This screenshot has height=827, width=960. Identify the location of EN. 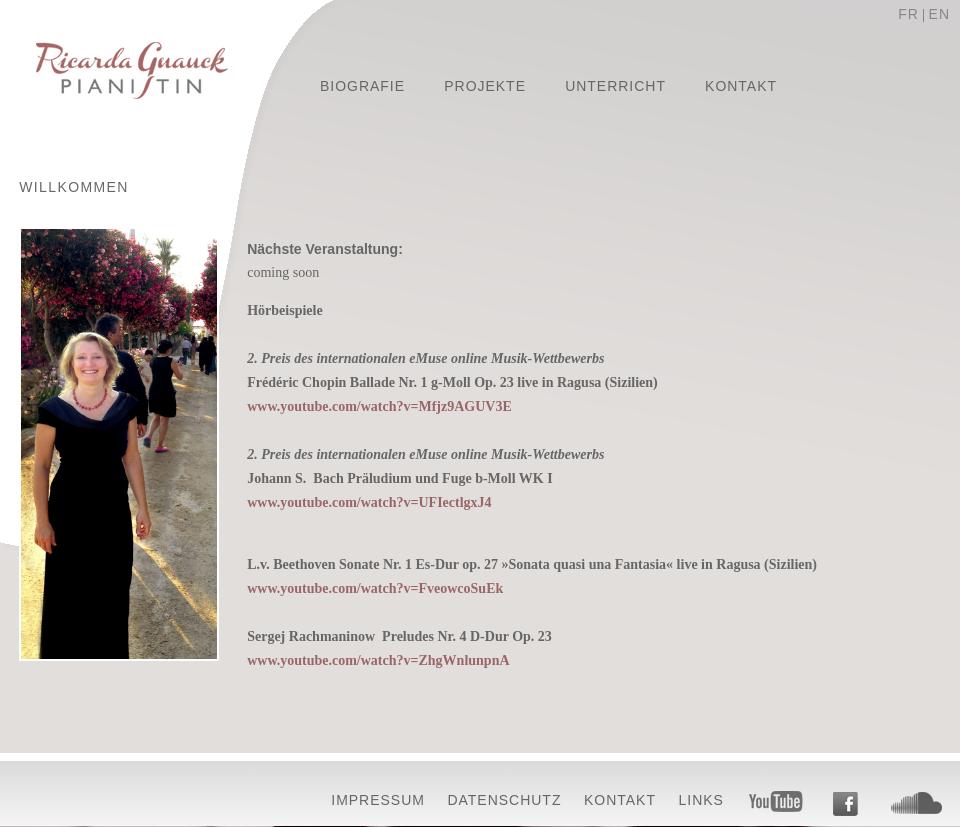
(939, 14).